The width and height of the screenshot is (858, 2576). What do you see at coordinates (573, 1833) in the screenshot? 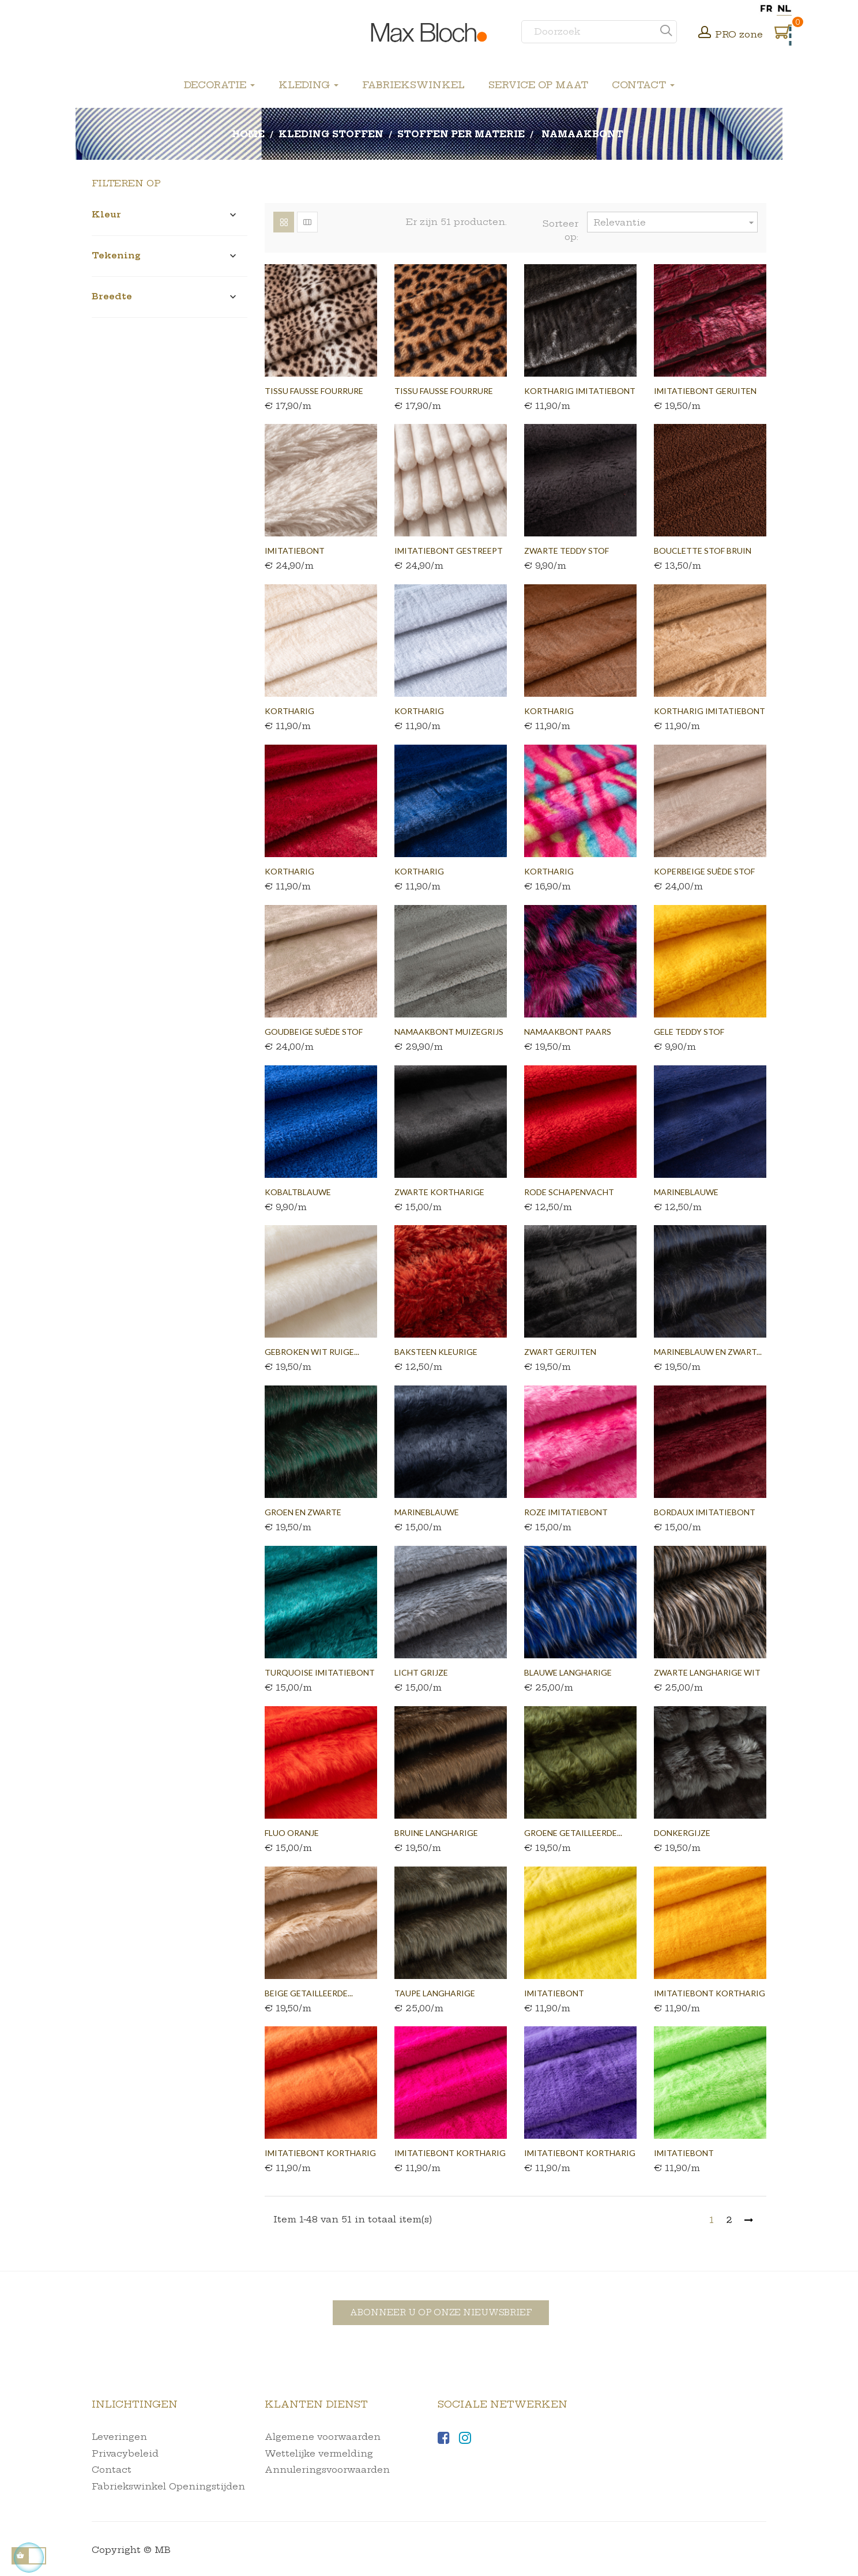
I see `Groene getailleerde...` at bounding box center [573, 1833].